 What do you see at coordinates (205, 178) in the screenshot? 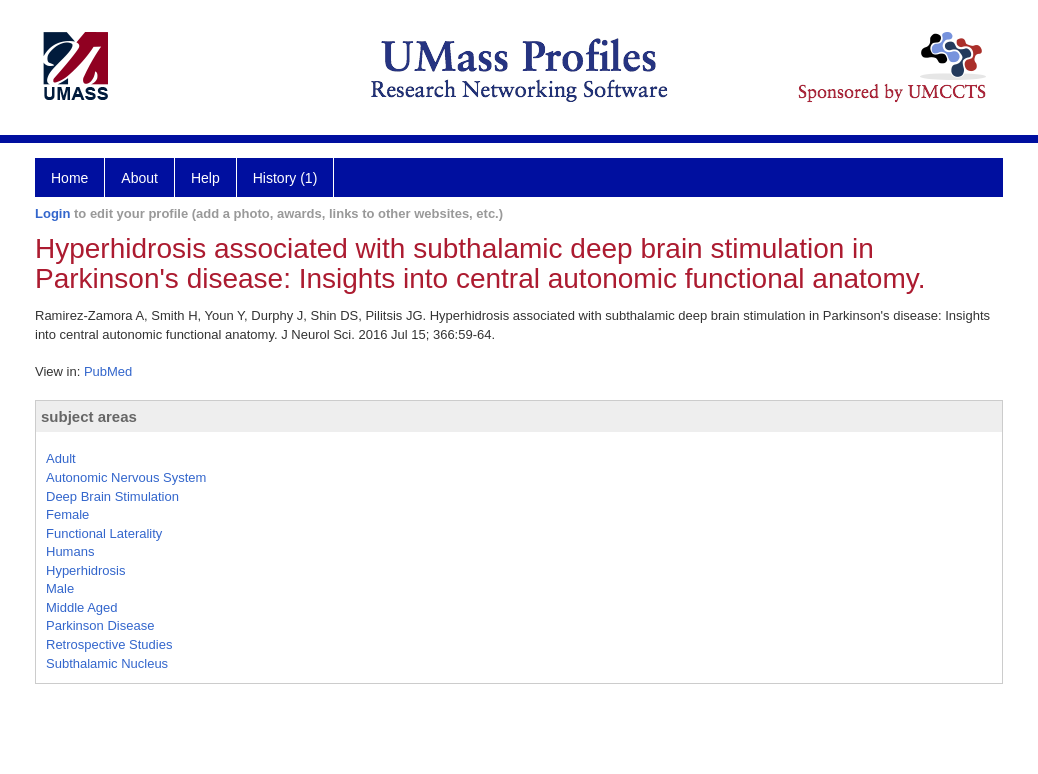
I see `Help` at bounding box center [205, 178].